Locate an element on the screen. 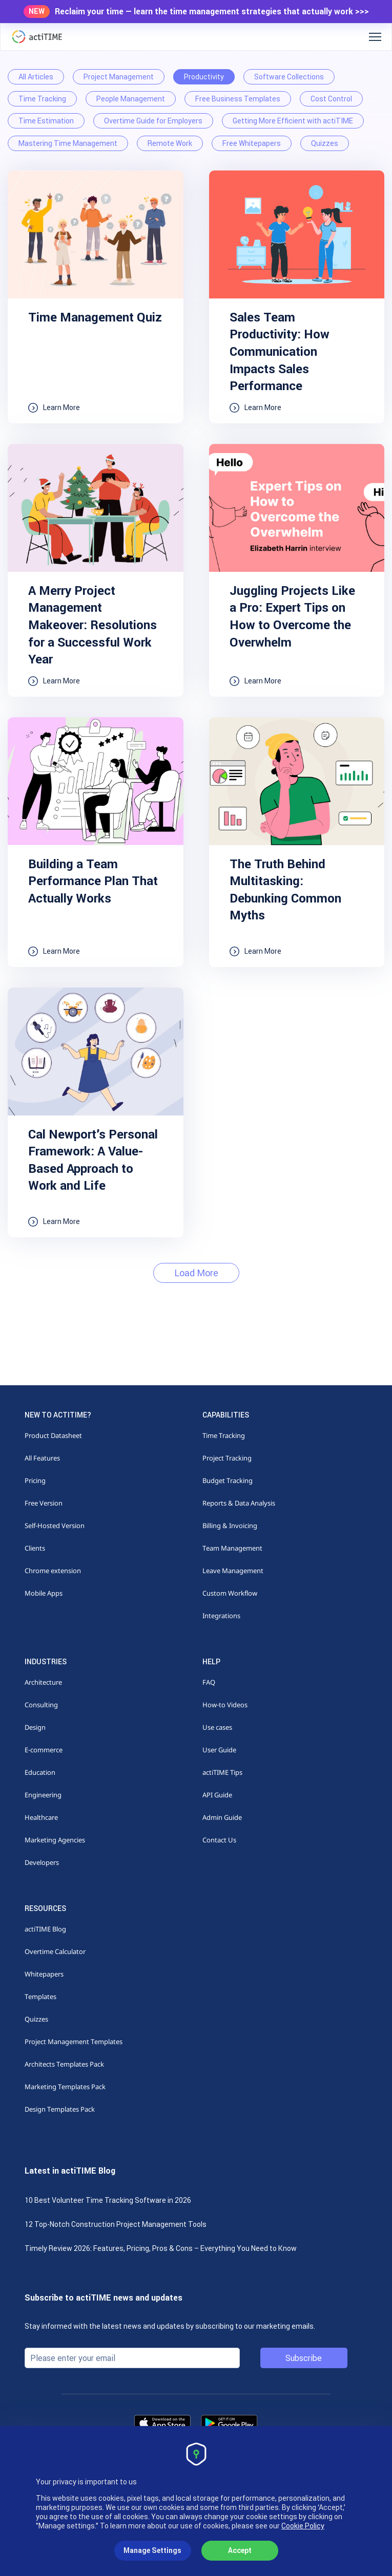 This screenshot has height=2576, width=392. Productivity is located at coordinates (204, 76).